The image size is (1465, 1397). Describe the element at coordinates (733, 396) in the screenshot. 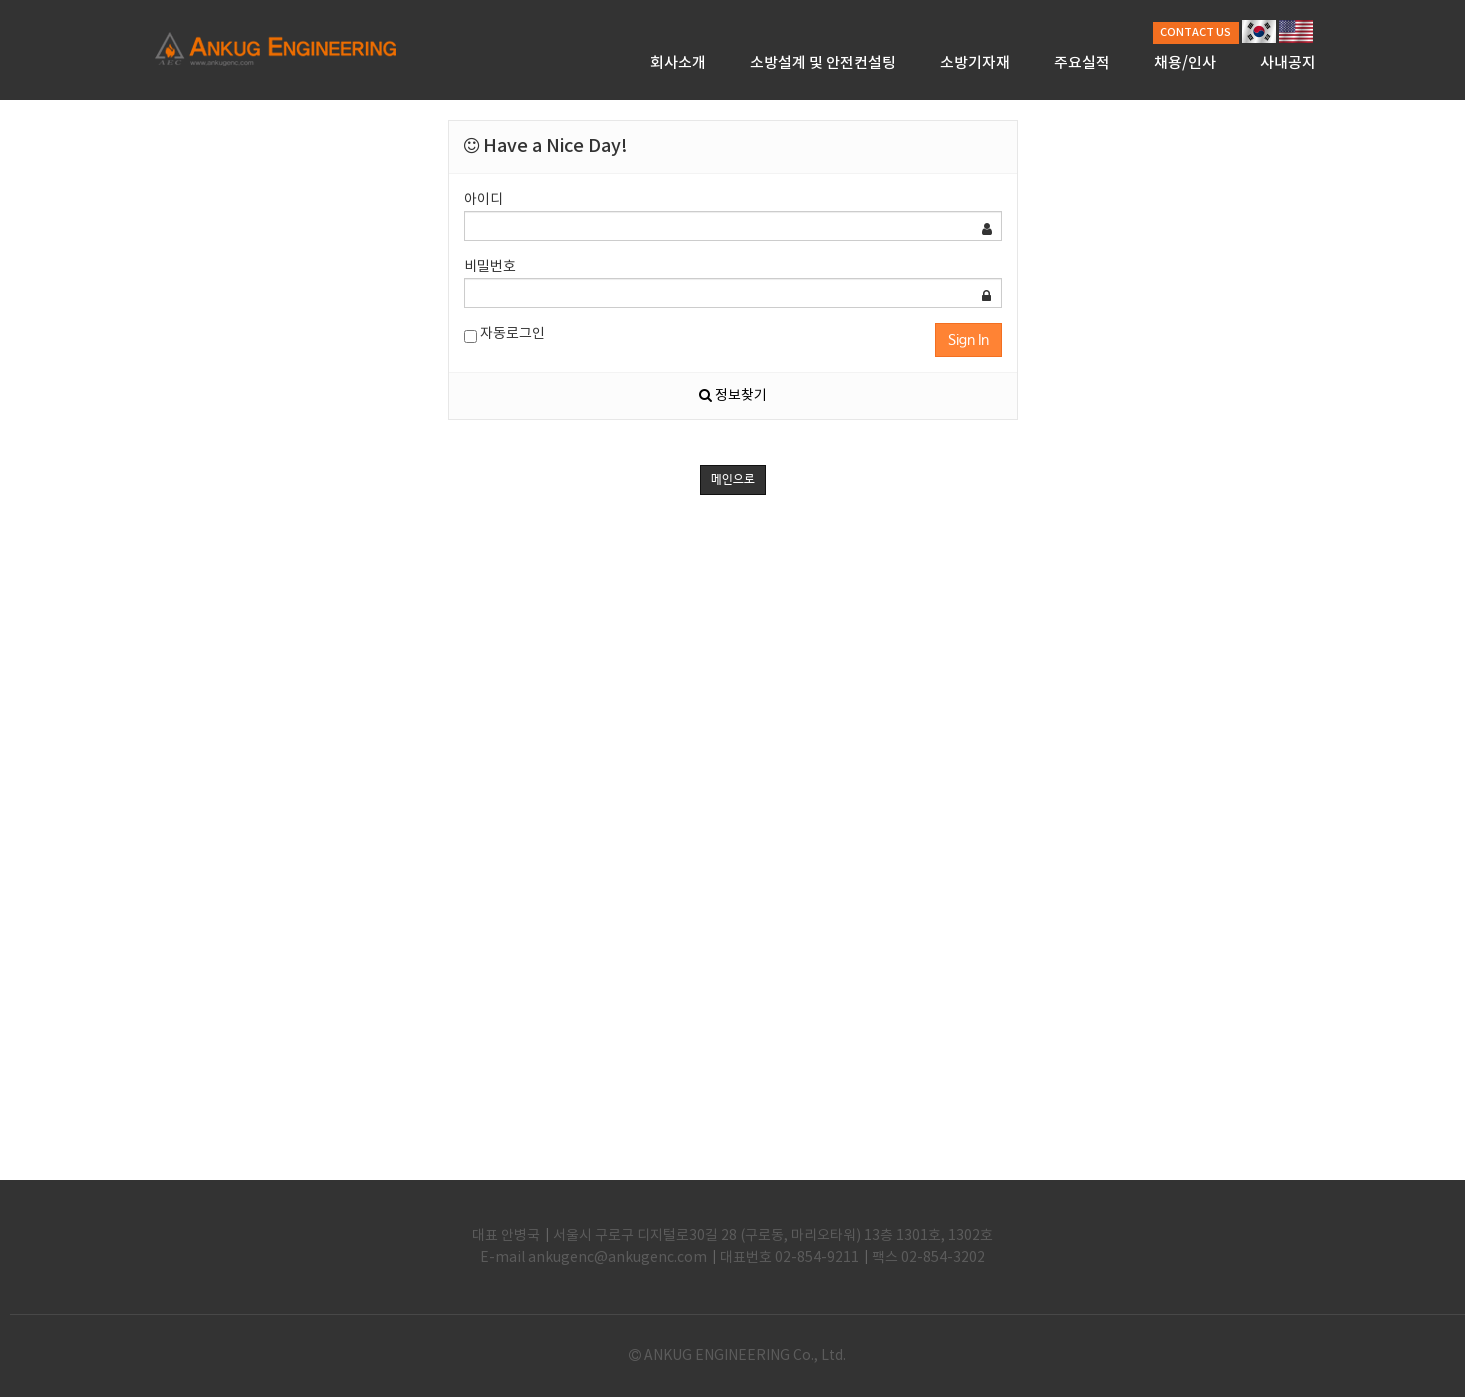

I see `정보찾기` at that location.